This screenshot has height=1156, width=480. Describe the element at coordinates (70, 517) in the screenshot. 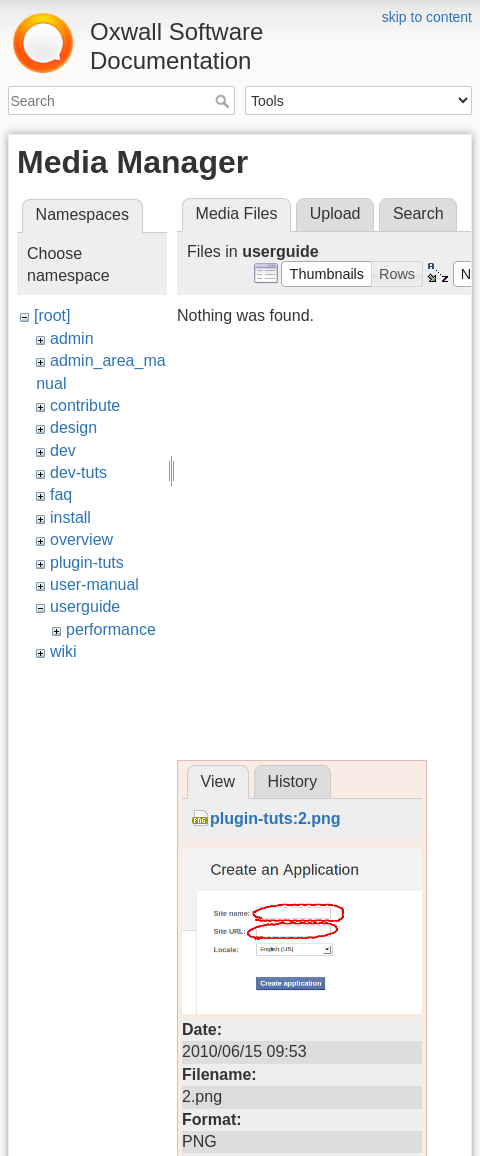

I see `install` at that location.